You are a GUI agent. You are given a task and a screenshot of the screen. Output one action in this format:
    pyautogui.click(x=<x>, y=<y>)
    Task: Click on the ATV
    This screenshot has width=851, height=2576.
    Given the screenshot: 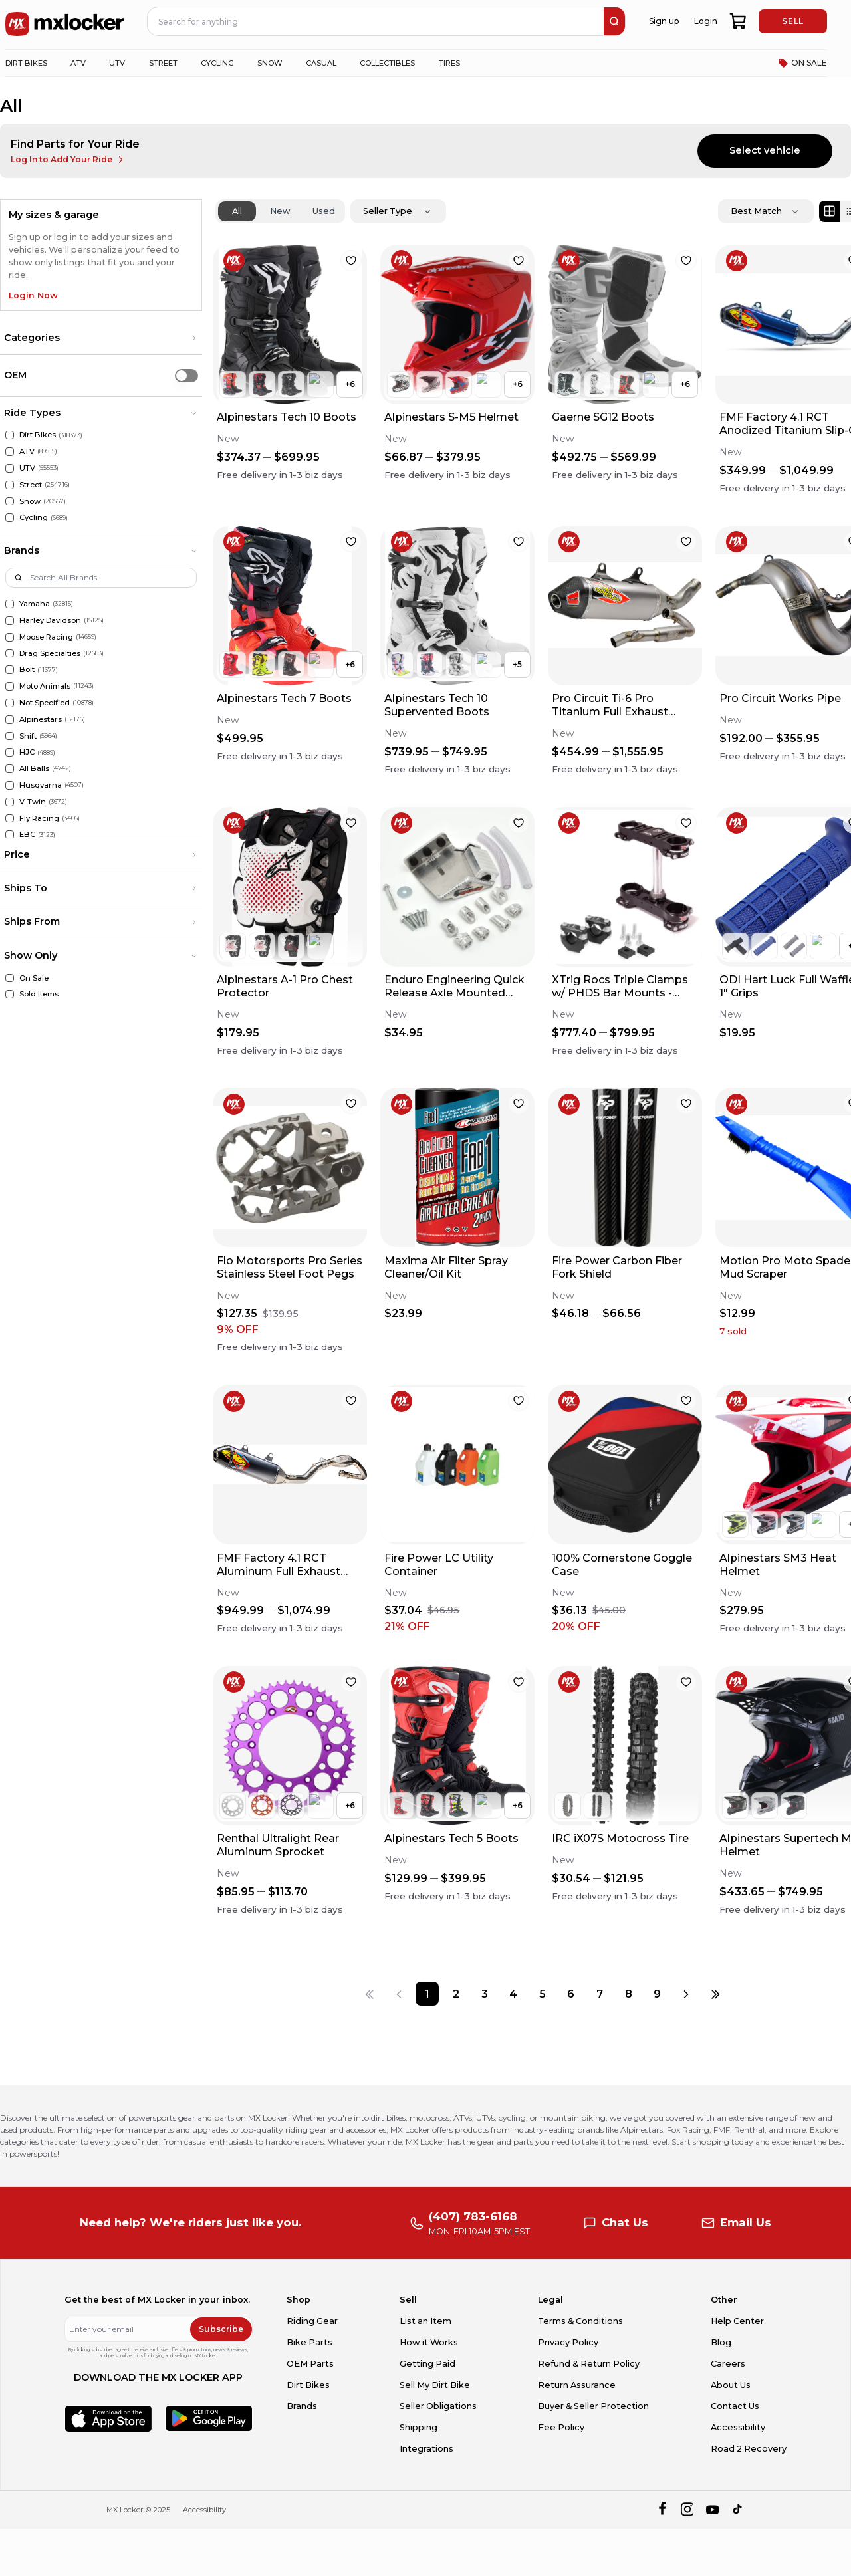 What is the action you would take?
    pyautogui.click(x=27, y=451)
    